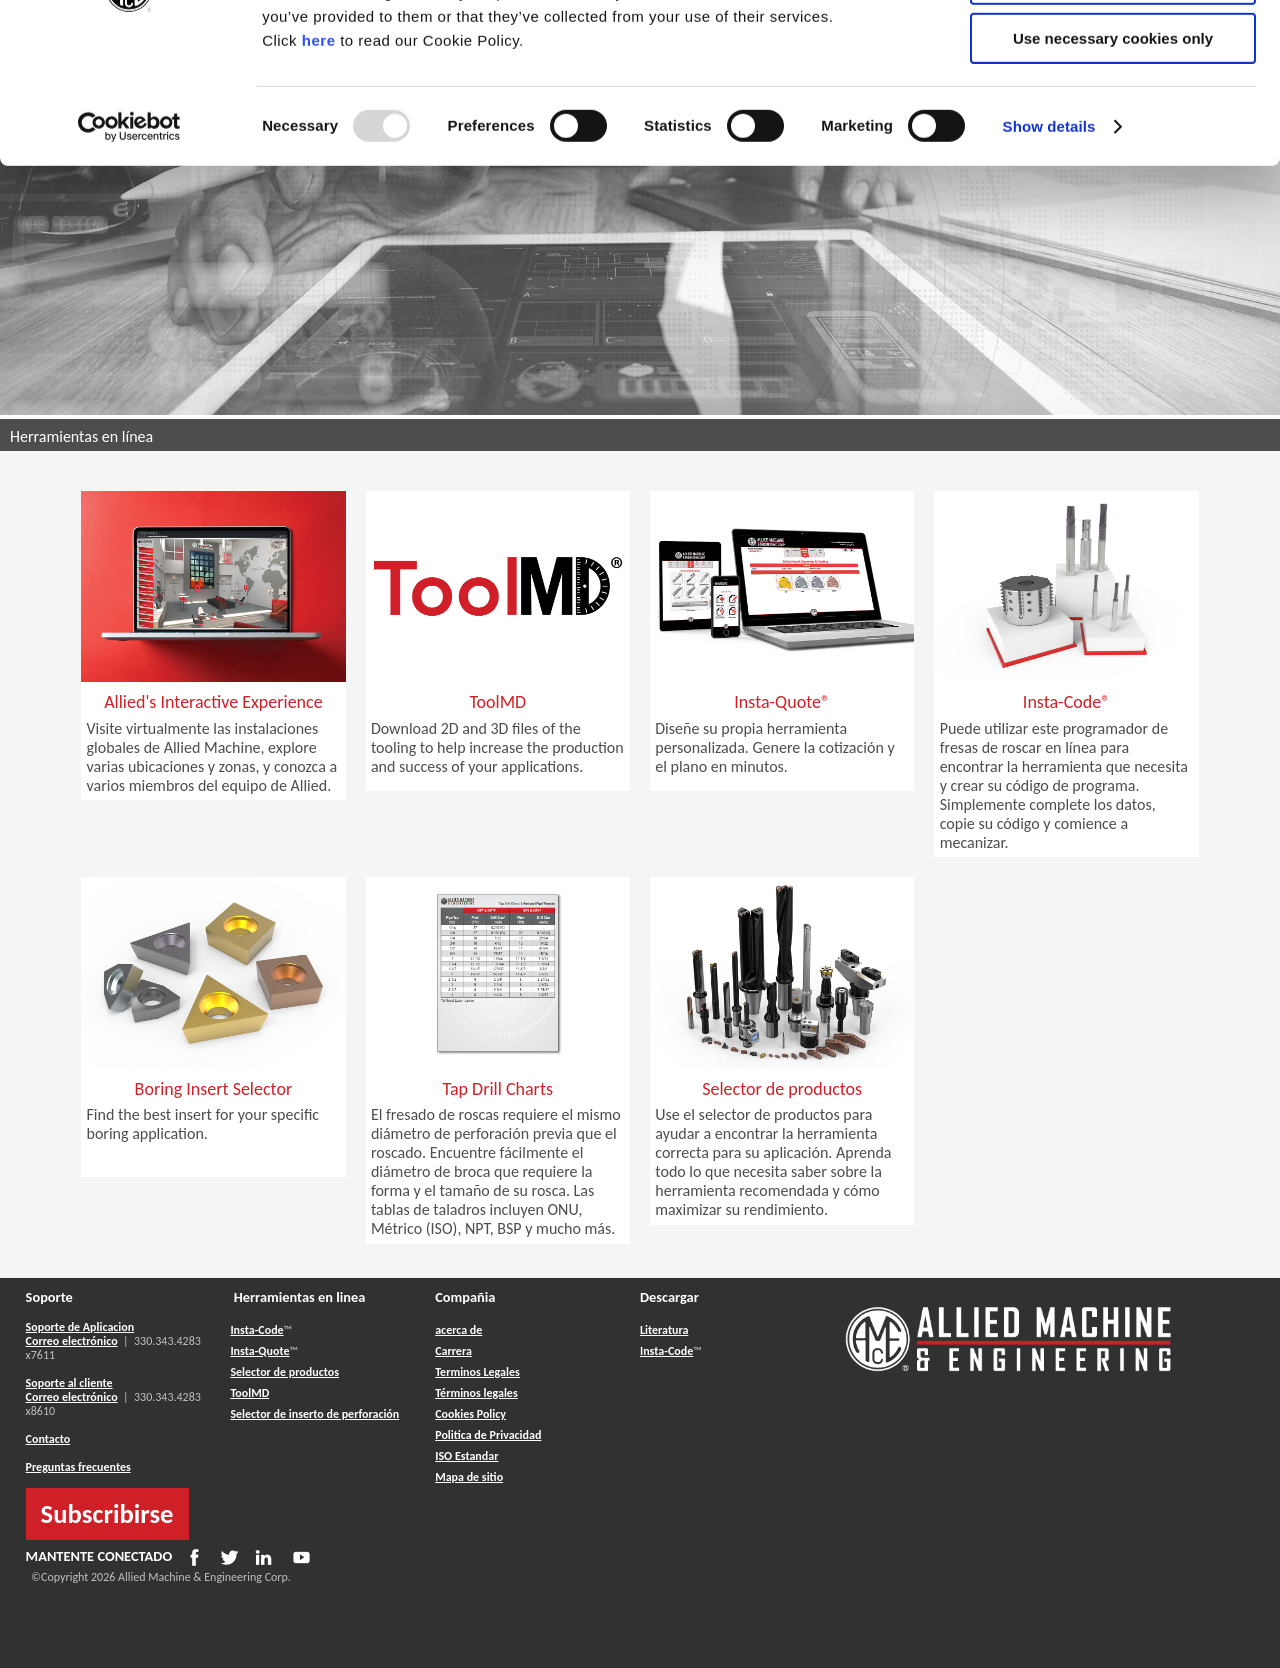  Describe the element at coordinates (466, 1456) in the screenshot. I see `ISO Estandar` at that location.